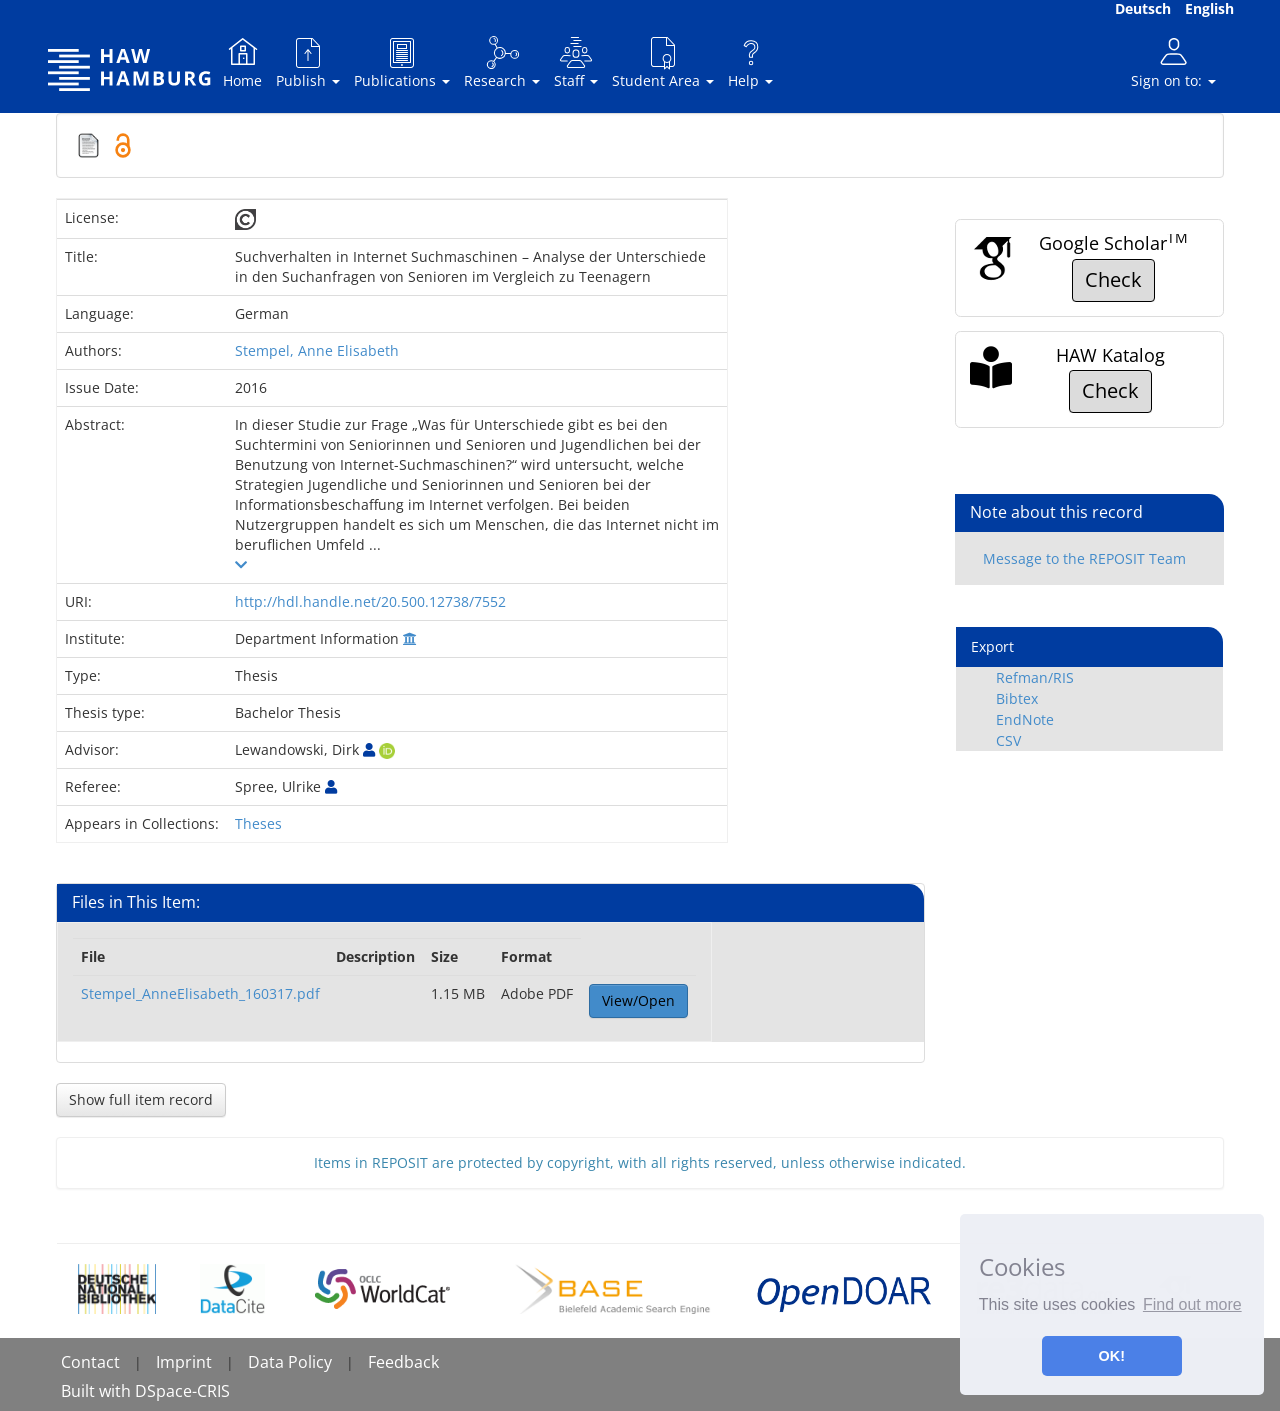 The image size is (1280, 1411). What do you see at coordinates (242, 62) in the screenshot?
I see `Home` at bounding box center [242, 62].